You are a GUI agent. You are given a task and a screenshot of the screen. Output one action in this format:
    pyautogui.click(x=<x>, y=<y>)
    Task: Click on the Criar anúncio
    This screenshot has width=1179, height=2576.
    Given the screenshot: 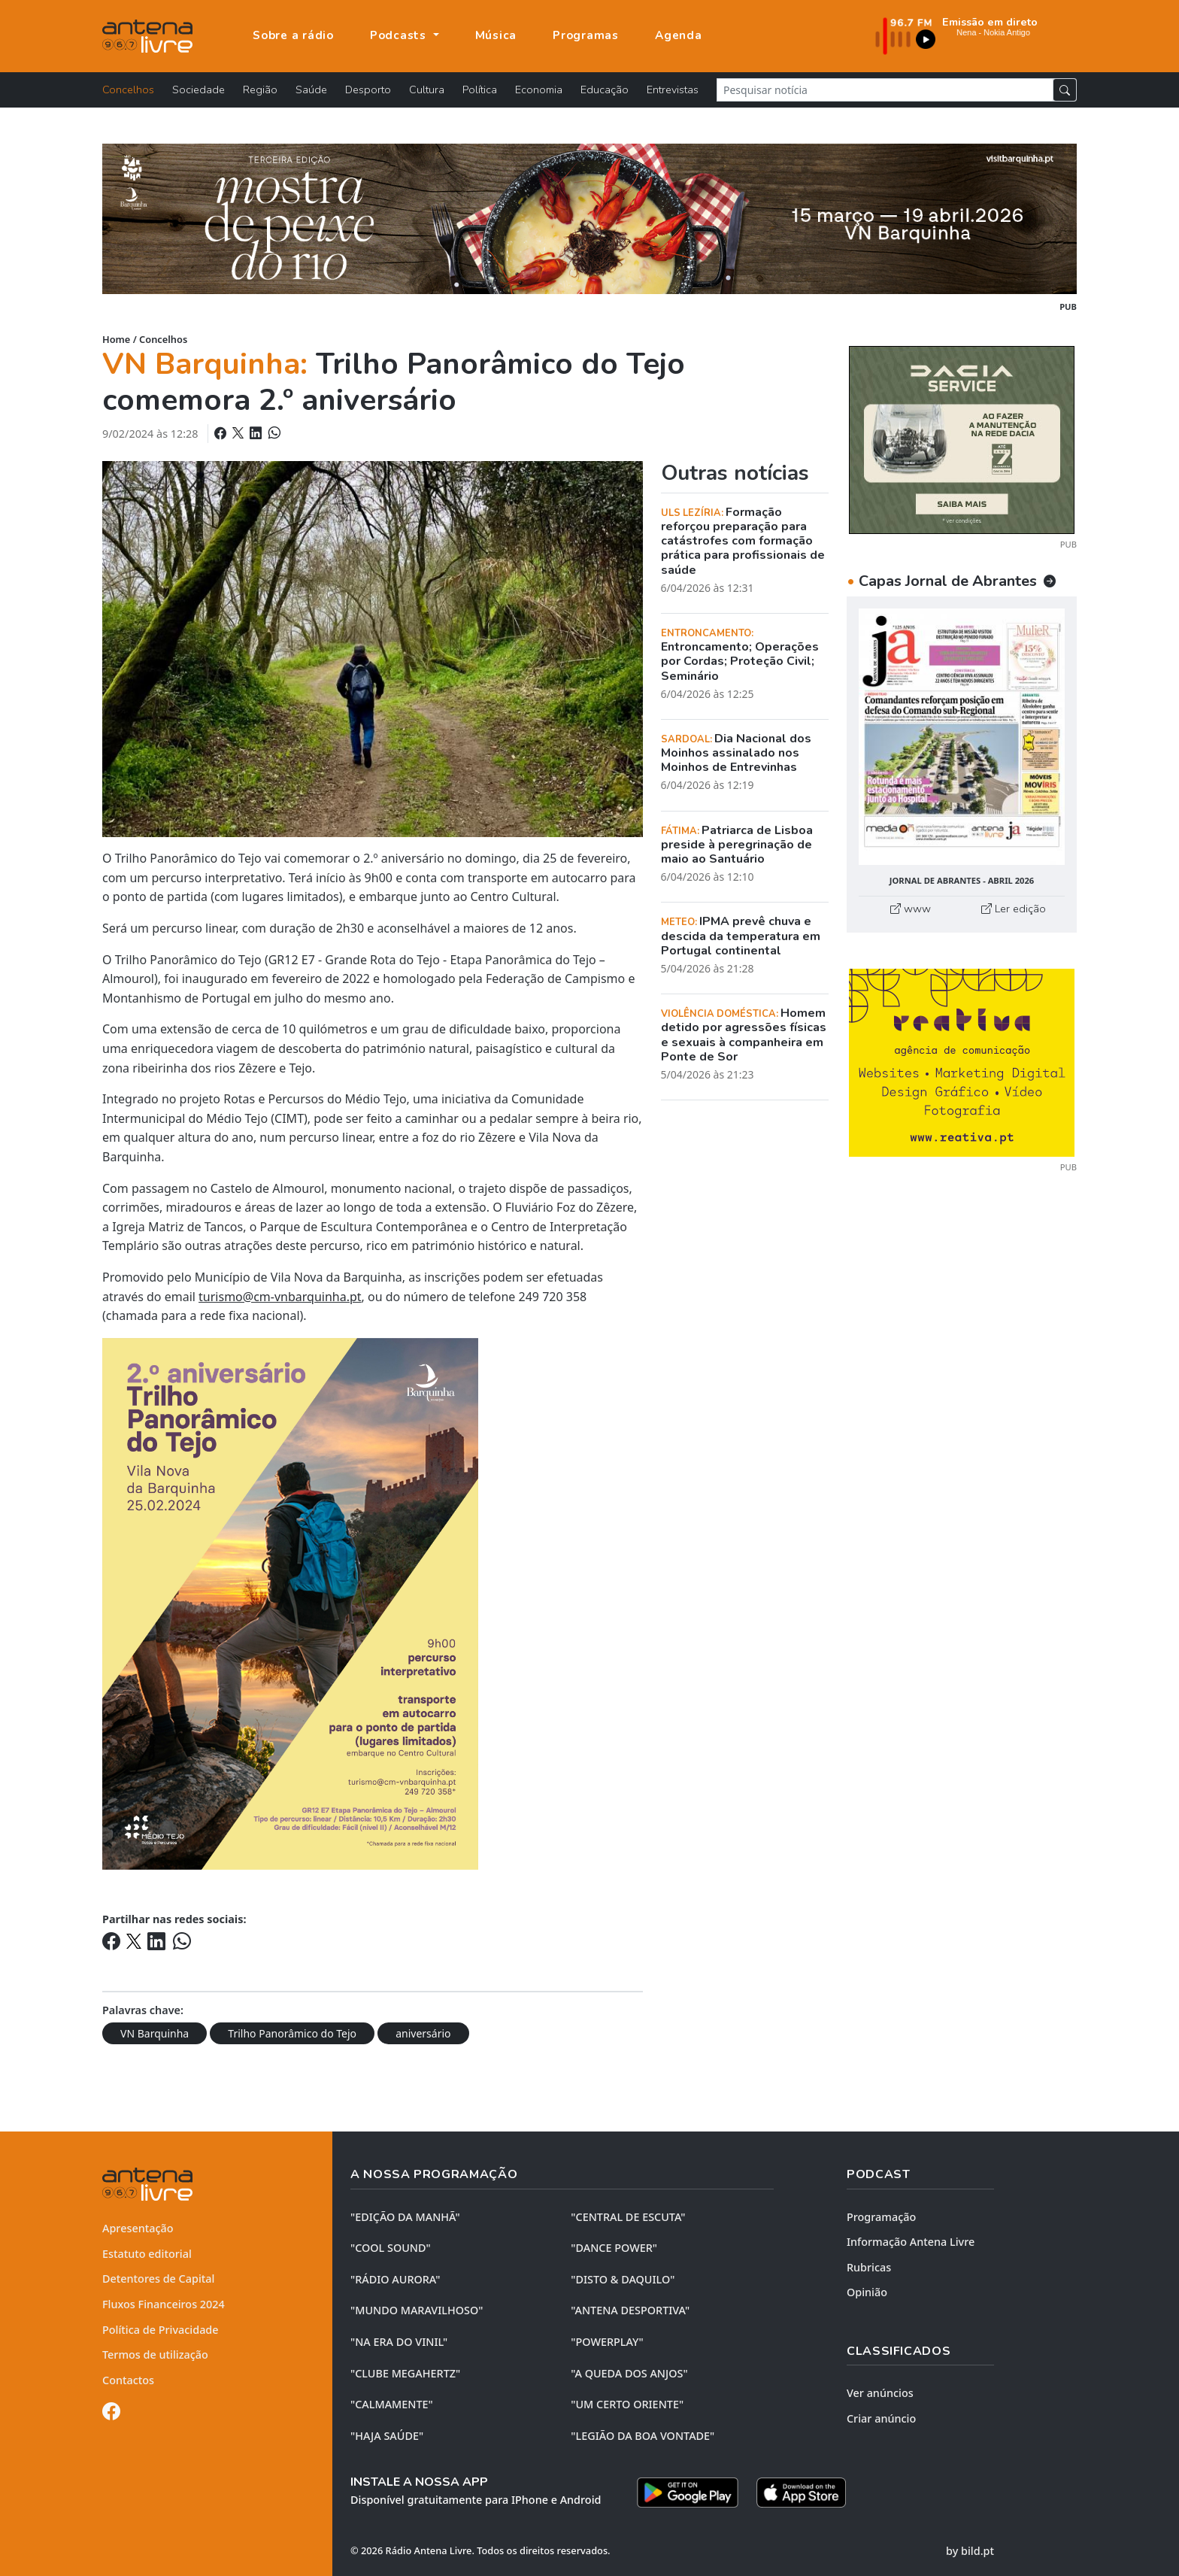 What is the action you would take?
    pyautogui.click(x=881, y=2418)
    